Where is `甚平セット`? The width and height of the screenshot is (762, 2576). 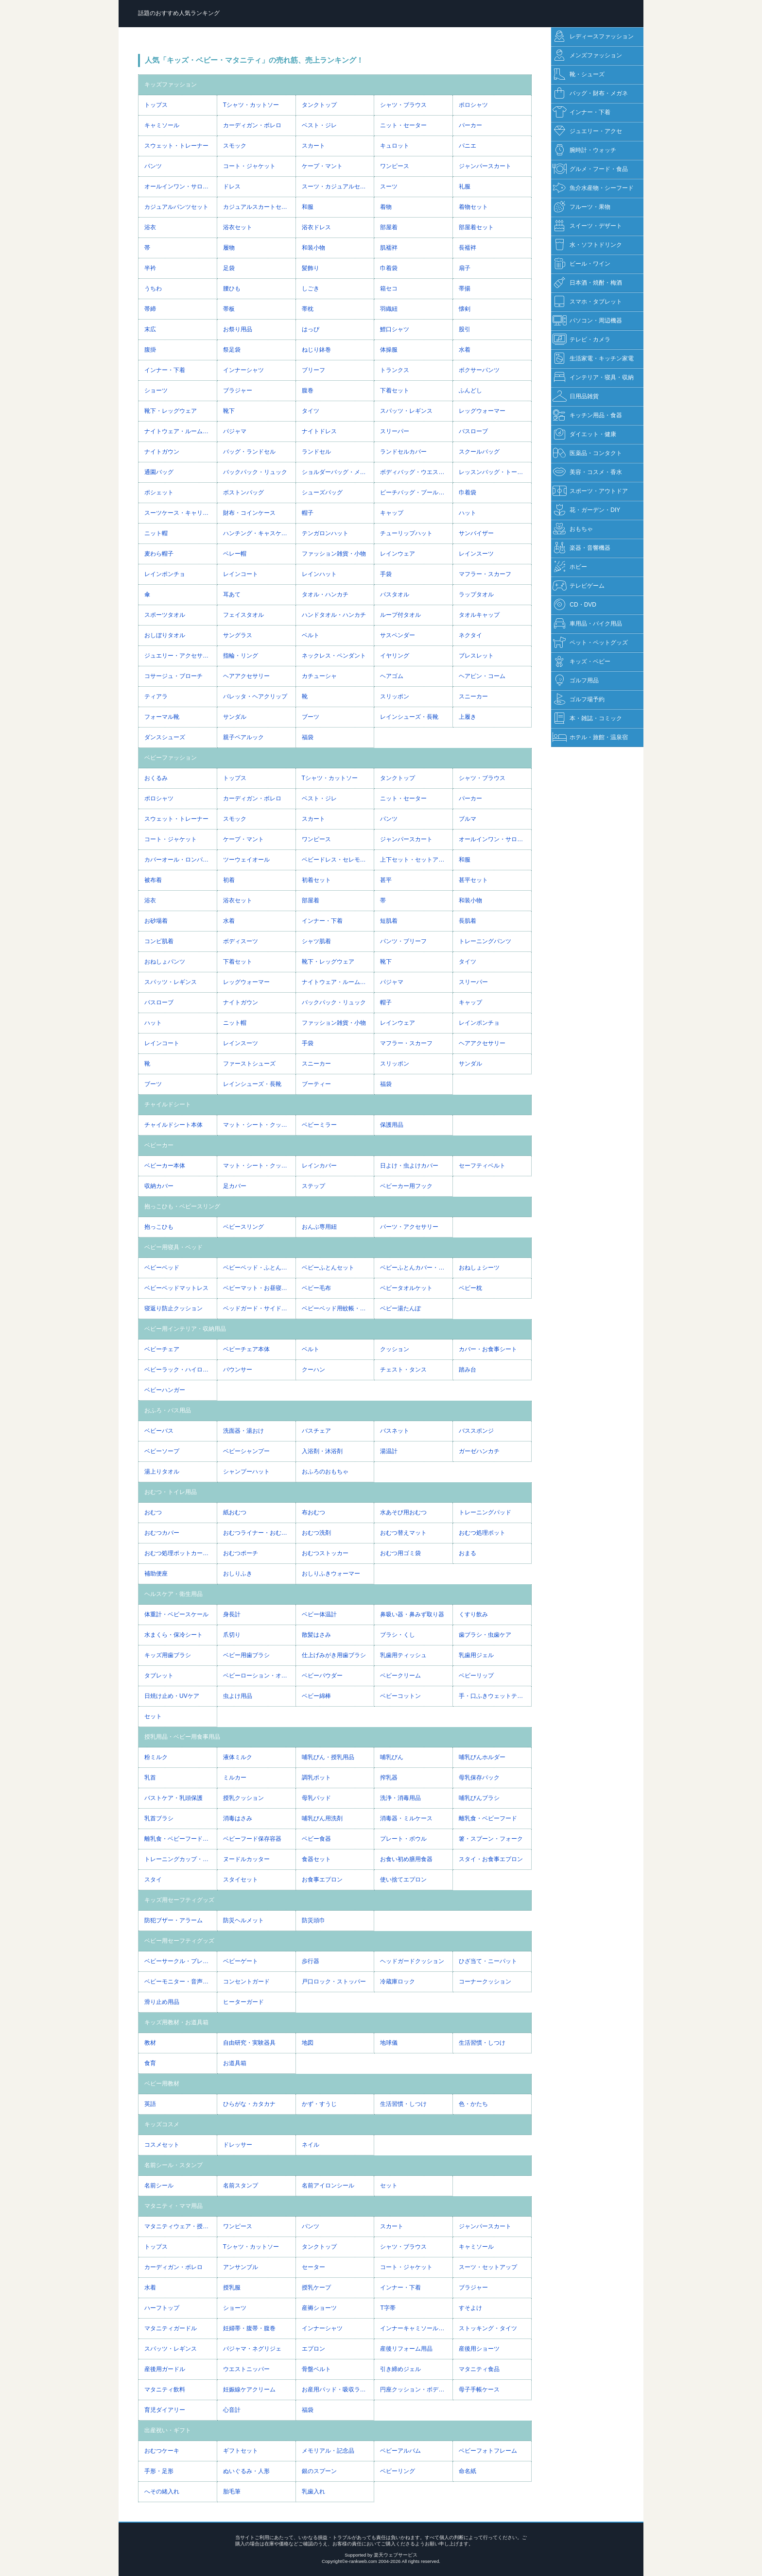 甚平セット is located at coordinates (473, 880).